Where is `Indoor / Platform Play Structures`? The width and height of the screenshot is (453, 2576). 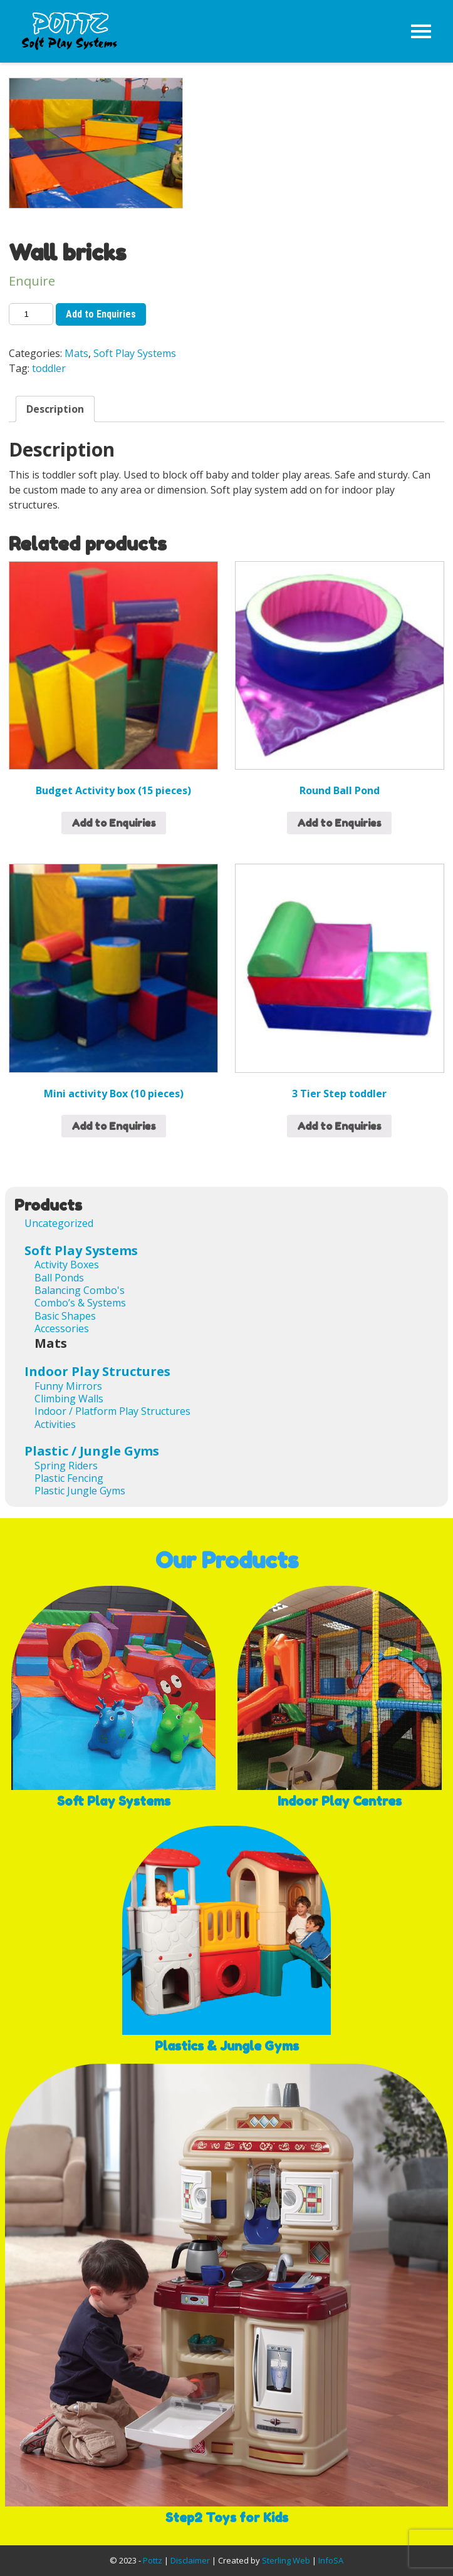 Indoor / Platform Play Structures is located at coordinates (112, 1411).